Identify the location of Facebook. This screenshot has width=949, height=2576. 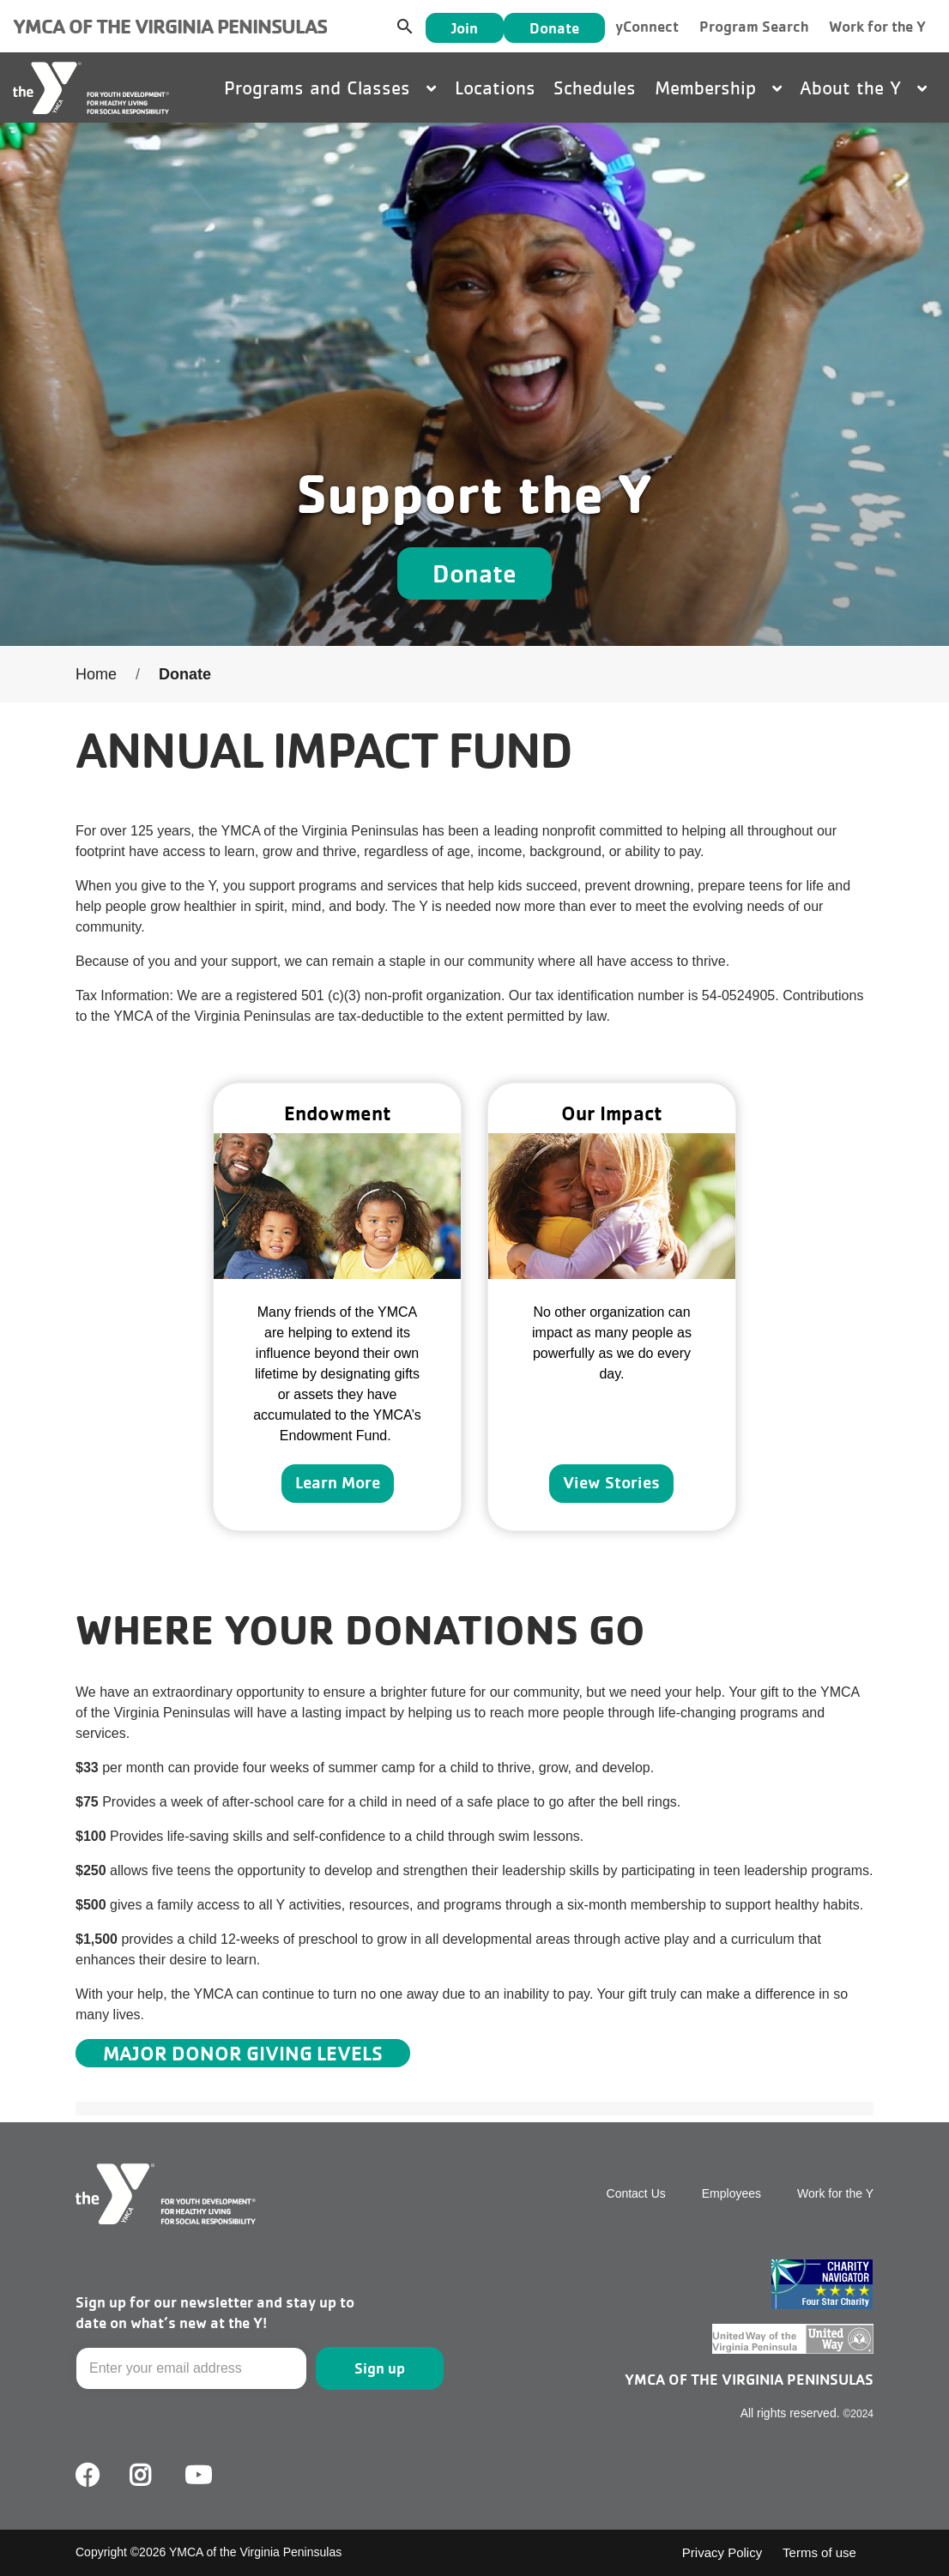
(88, 2476).